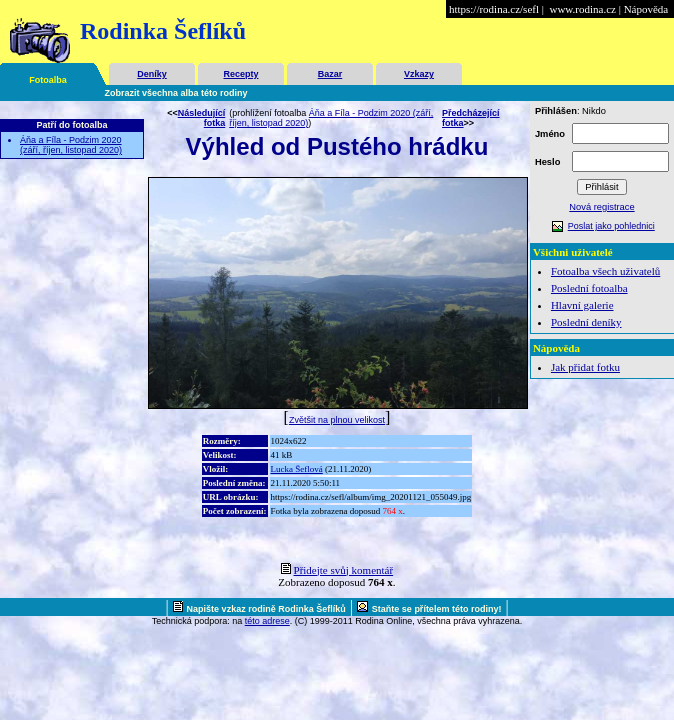 The height and width of the screenshot is (720, 674). What do you see at coordinates (176, 93) in the screenshot?
I see `Zobrazit všechna alba této rodiny` at bounding box center [176, 93].